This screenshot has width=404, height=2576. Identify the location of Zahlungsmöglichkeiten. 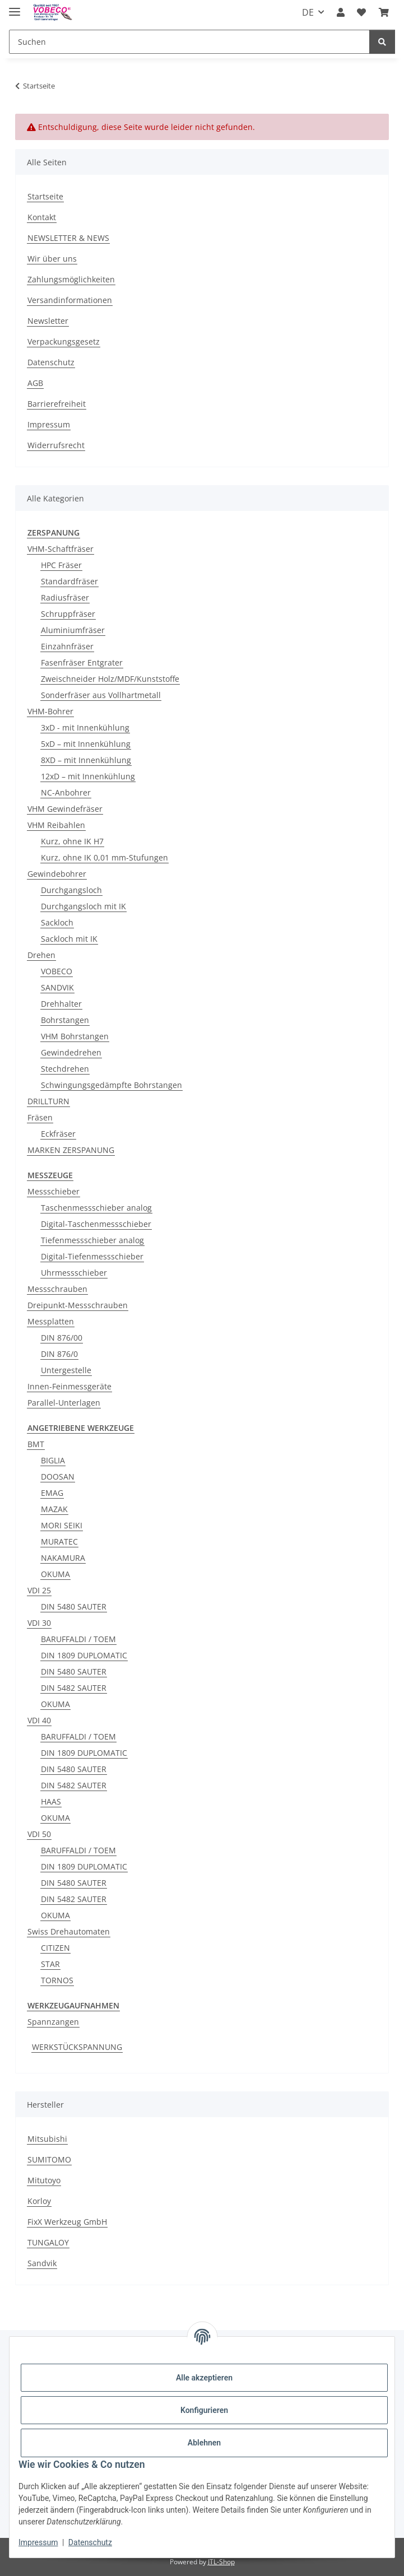
(71, 279).